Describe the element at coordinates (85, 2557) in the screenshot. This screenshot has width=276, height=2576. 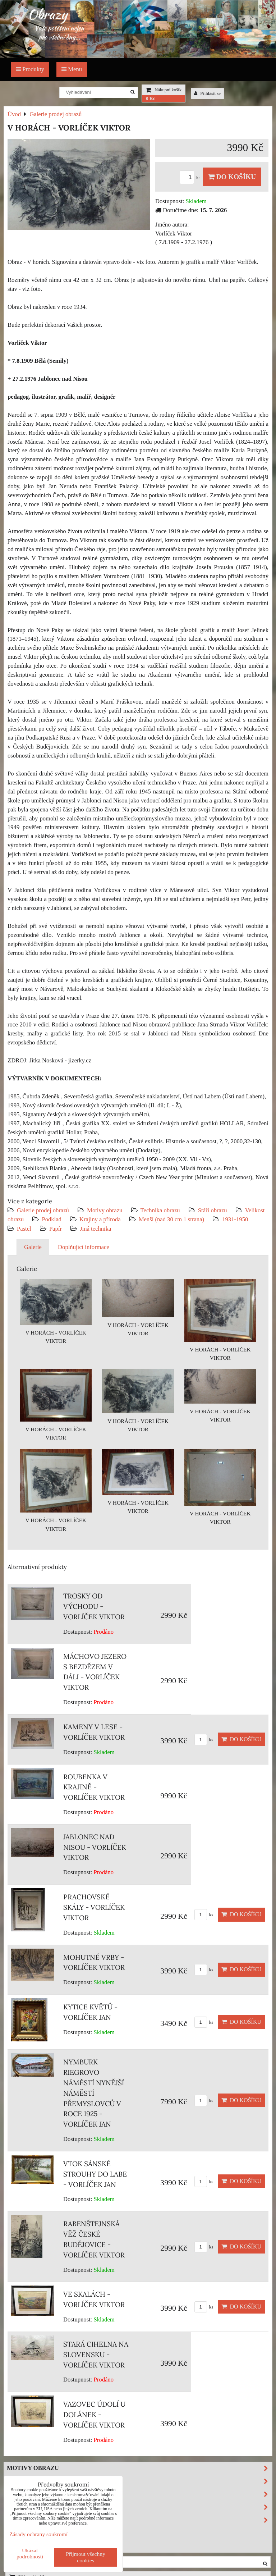
I see `Přijmout všechny cookies` at that location.